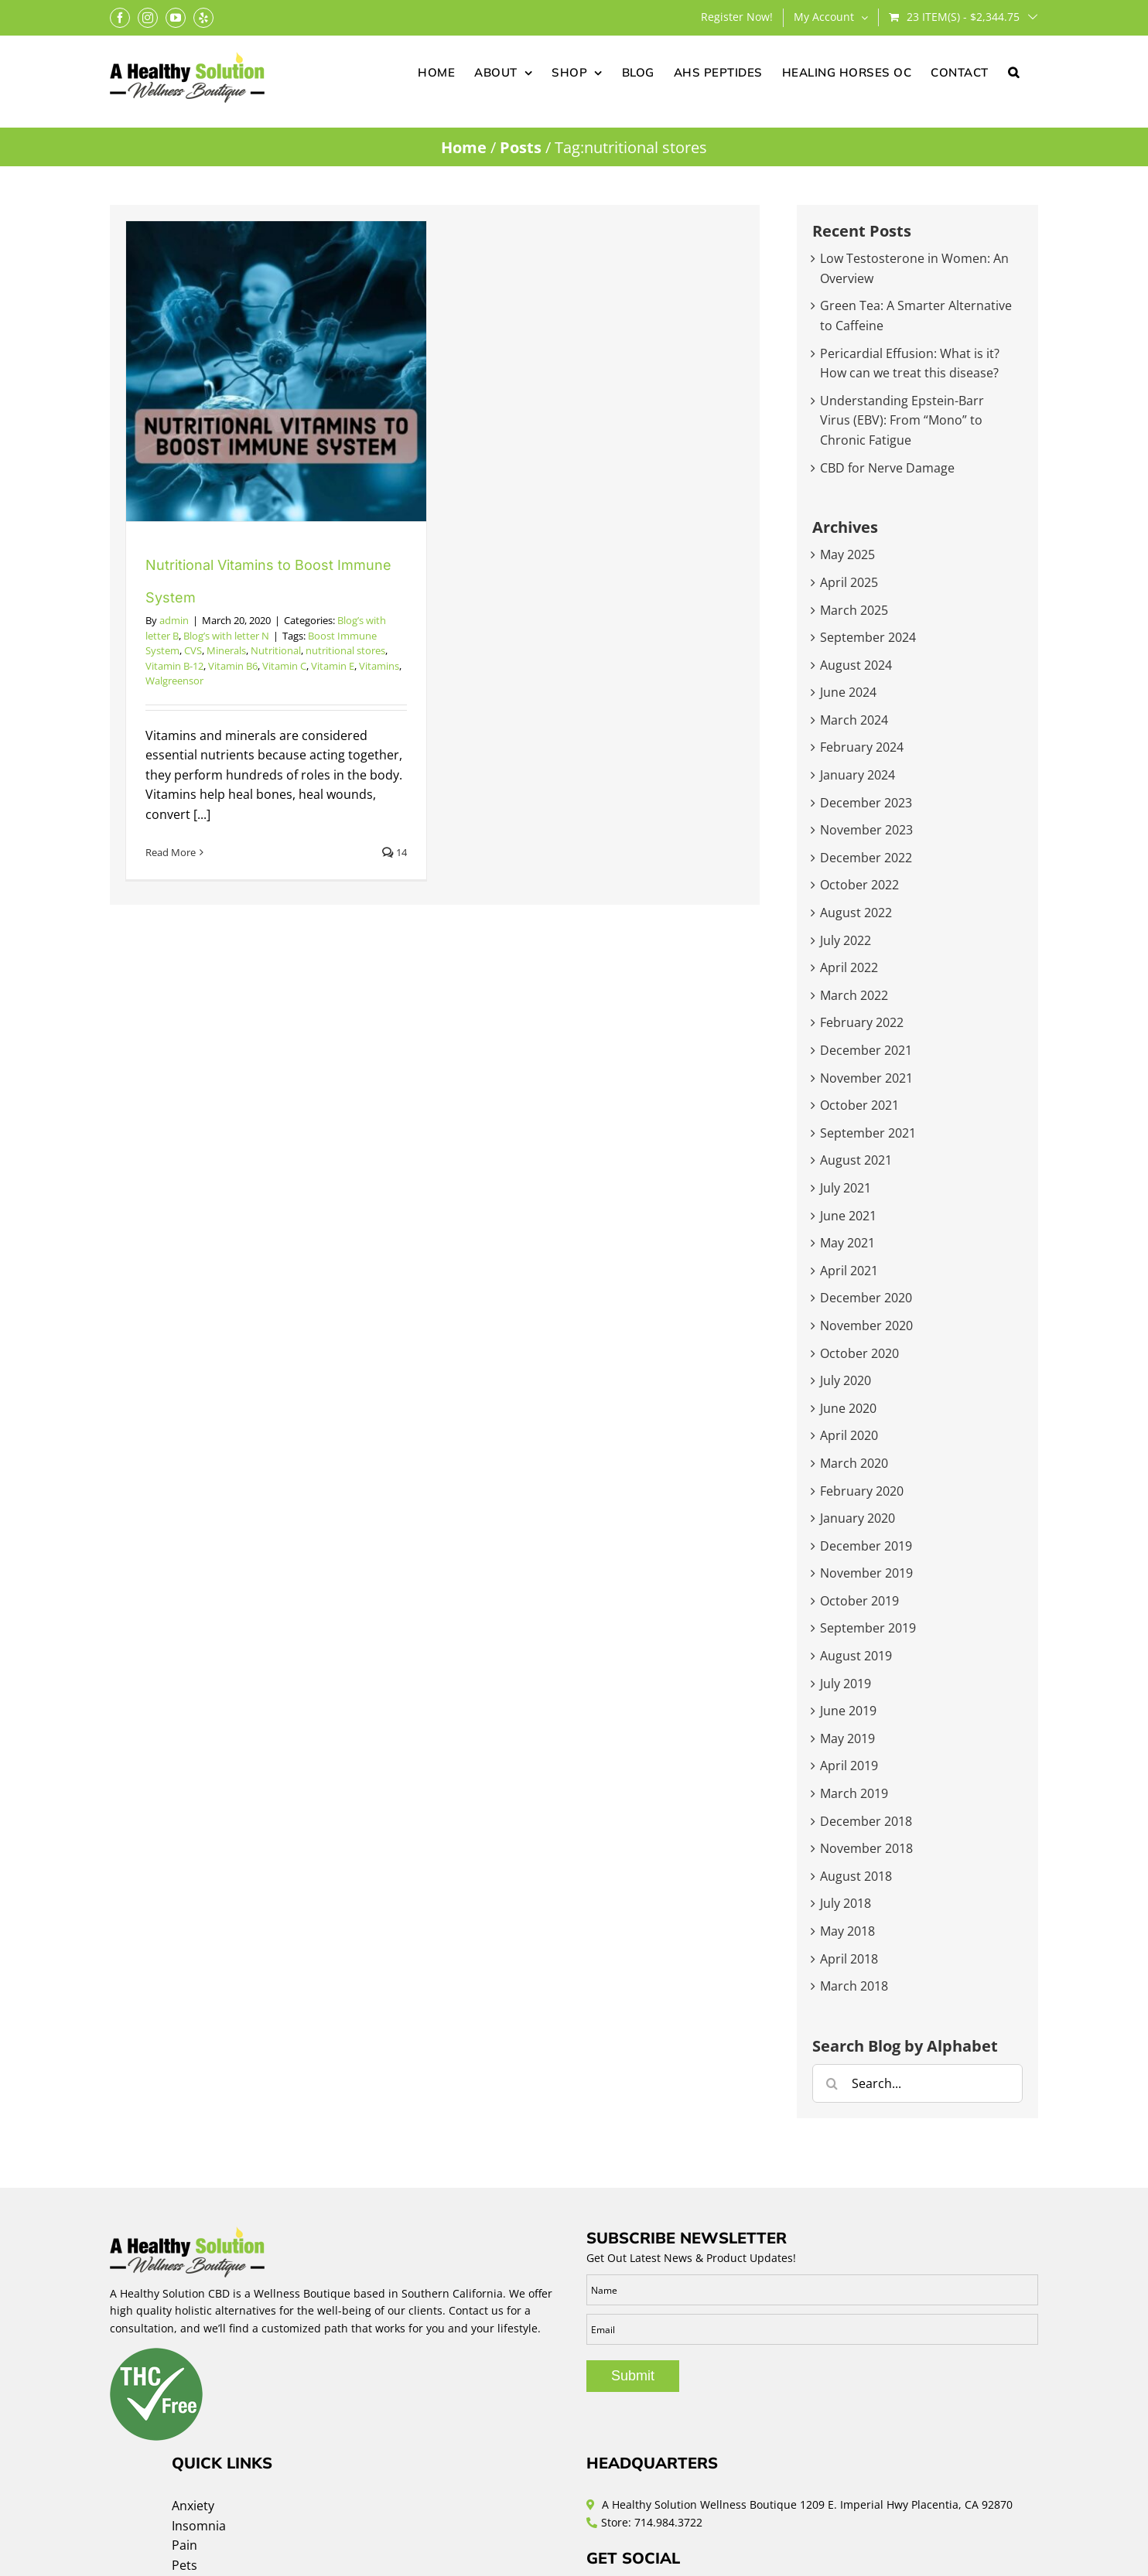  What do you see at coordinates (866, 1050) in the screenshot?
I see `December 2021` at bounding box center [866, 1050].